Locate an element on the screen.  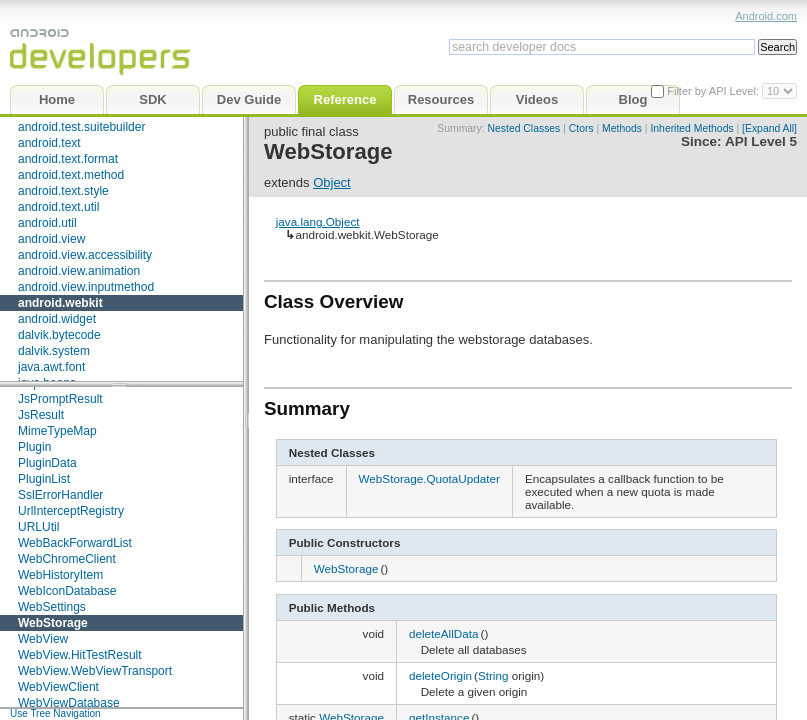
WebView.WebViewTransport is located at coordinates (95, 671).